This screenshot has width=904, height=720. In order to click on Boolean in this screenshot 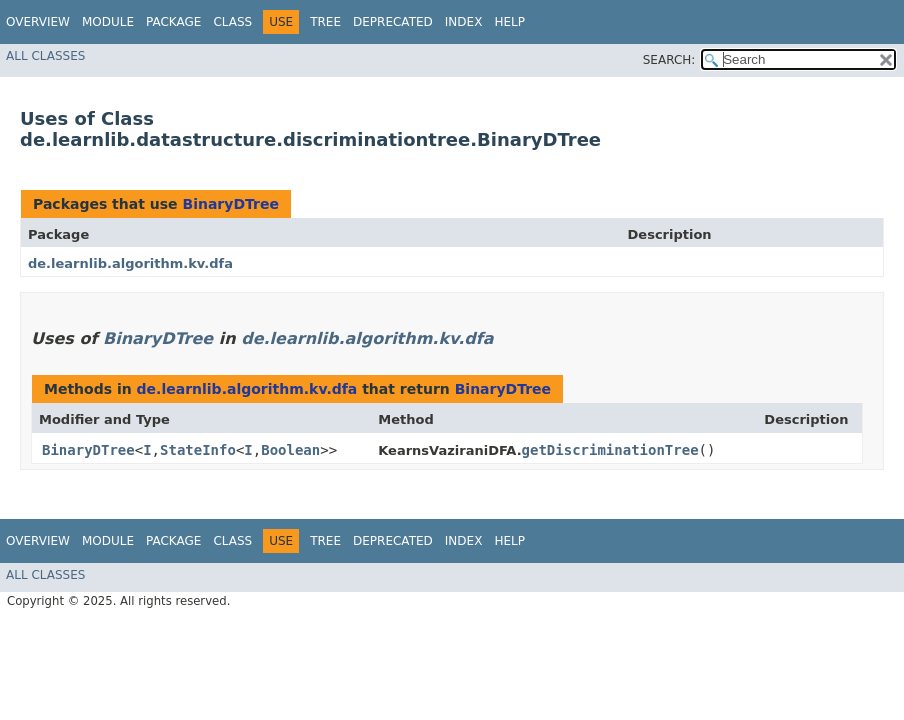, I will do `click(290, 450)`.